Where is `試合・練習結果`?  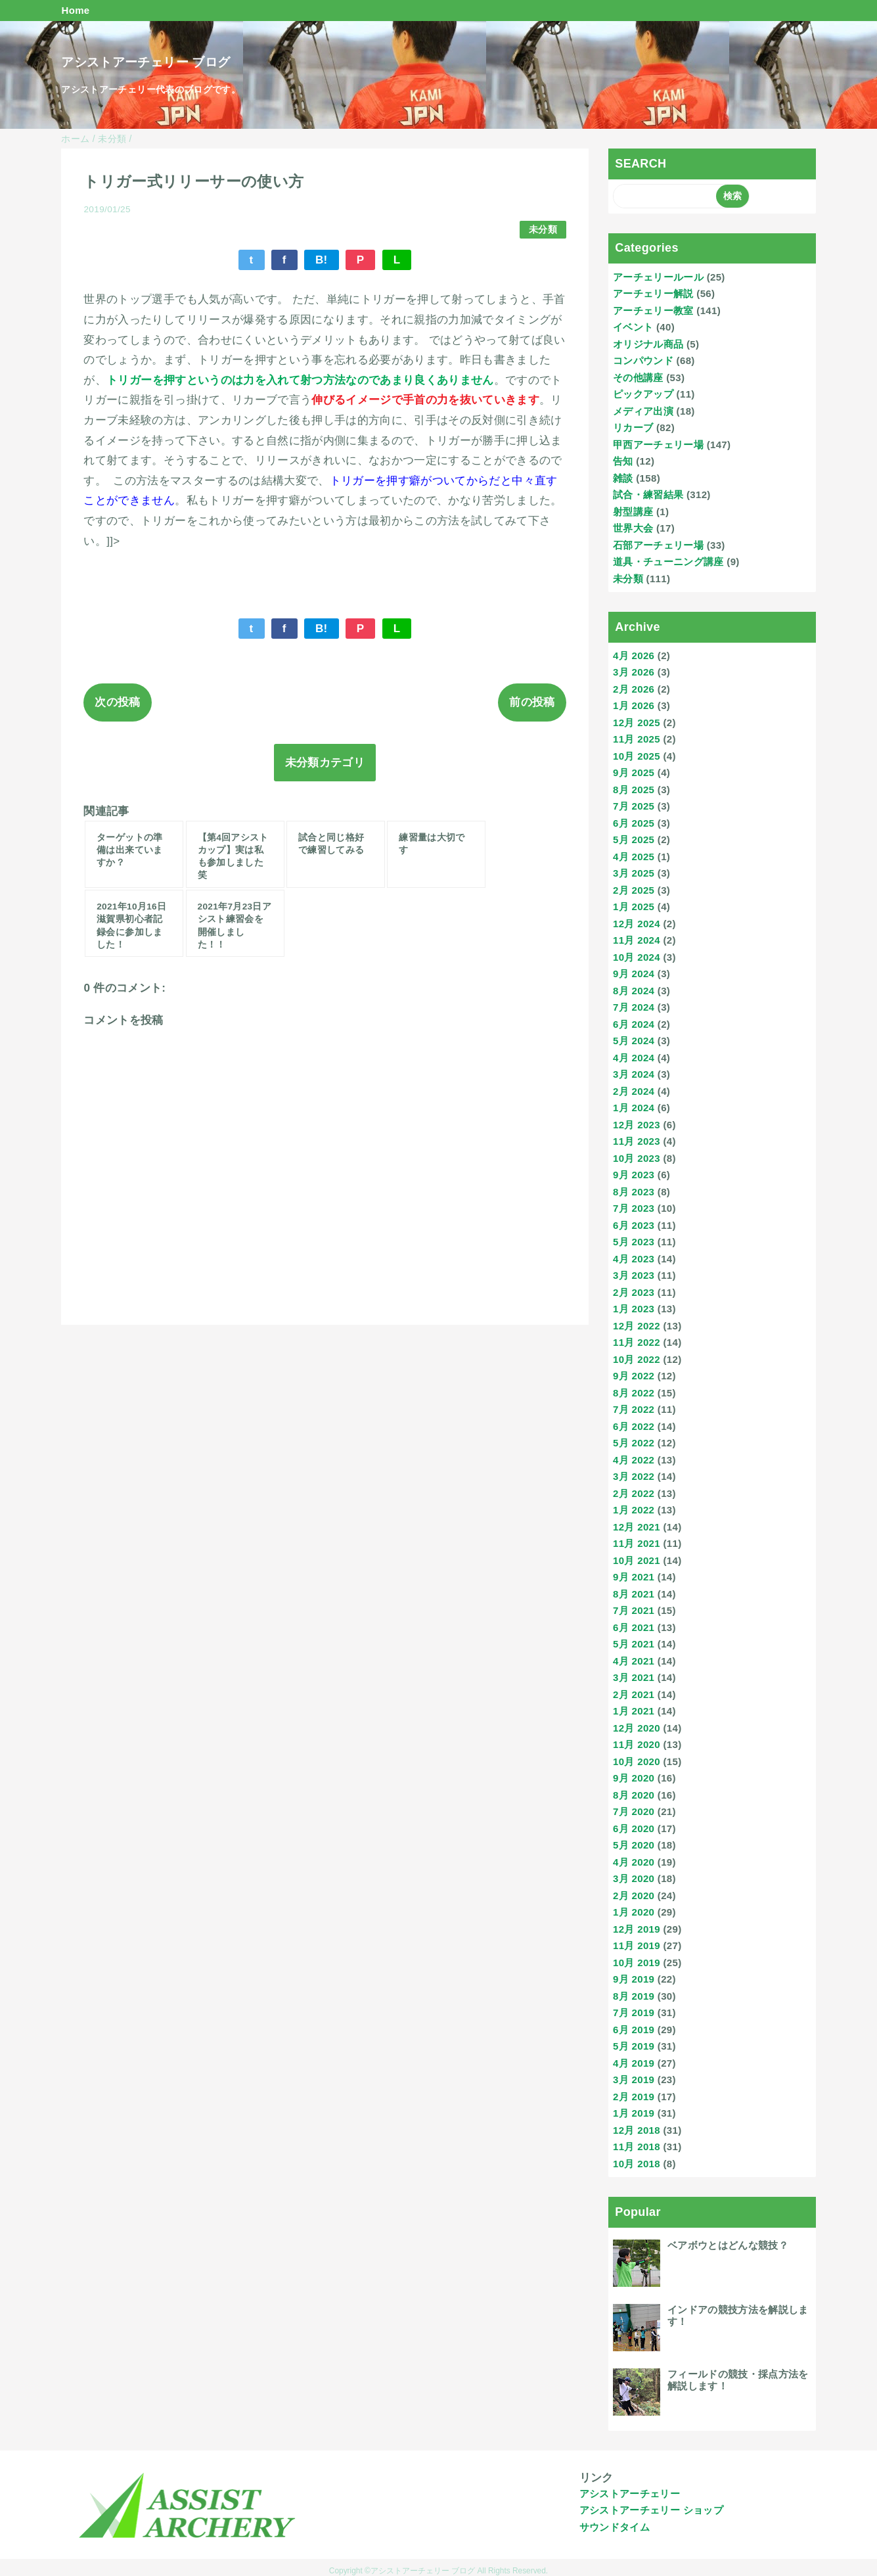
試合・練習結果 is located at coordinates (648, 494).